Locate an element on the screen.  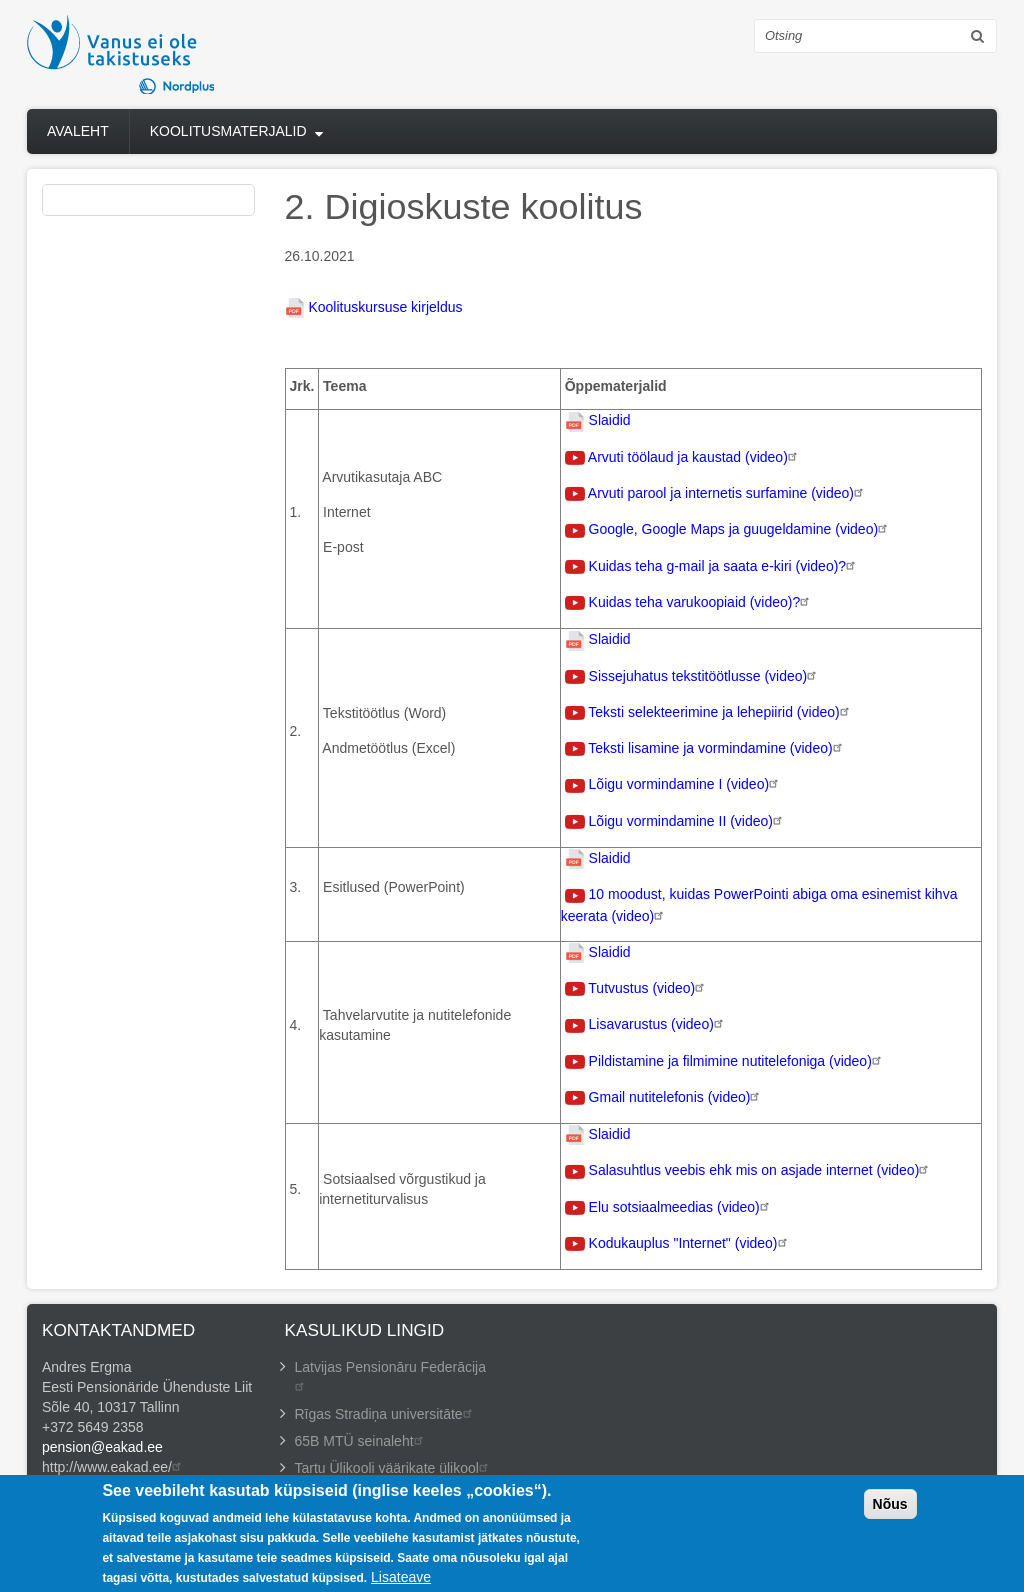
Lõigu vormindamine II (video) is located at coordinates (688, 821).